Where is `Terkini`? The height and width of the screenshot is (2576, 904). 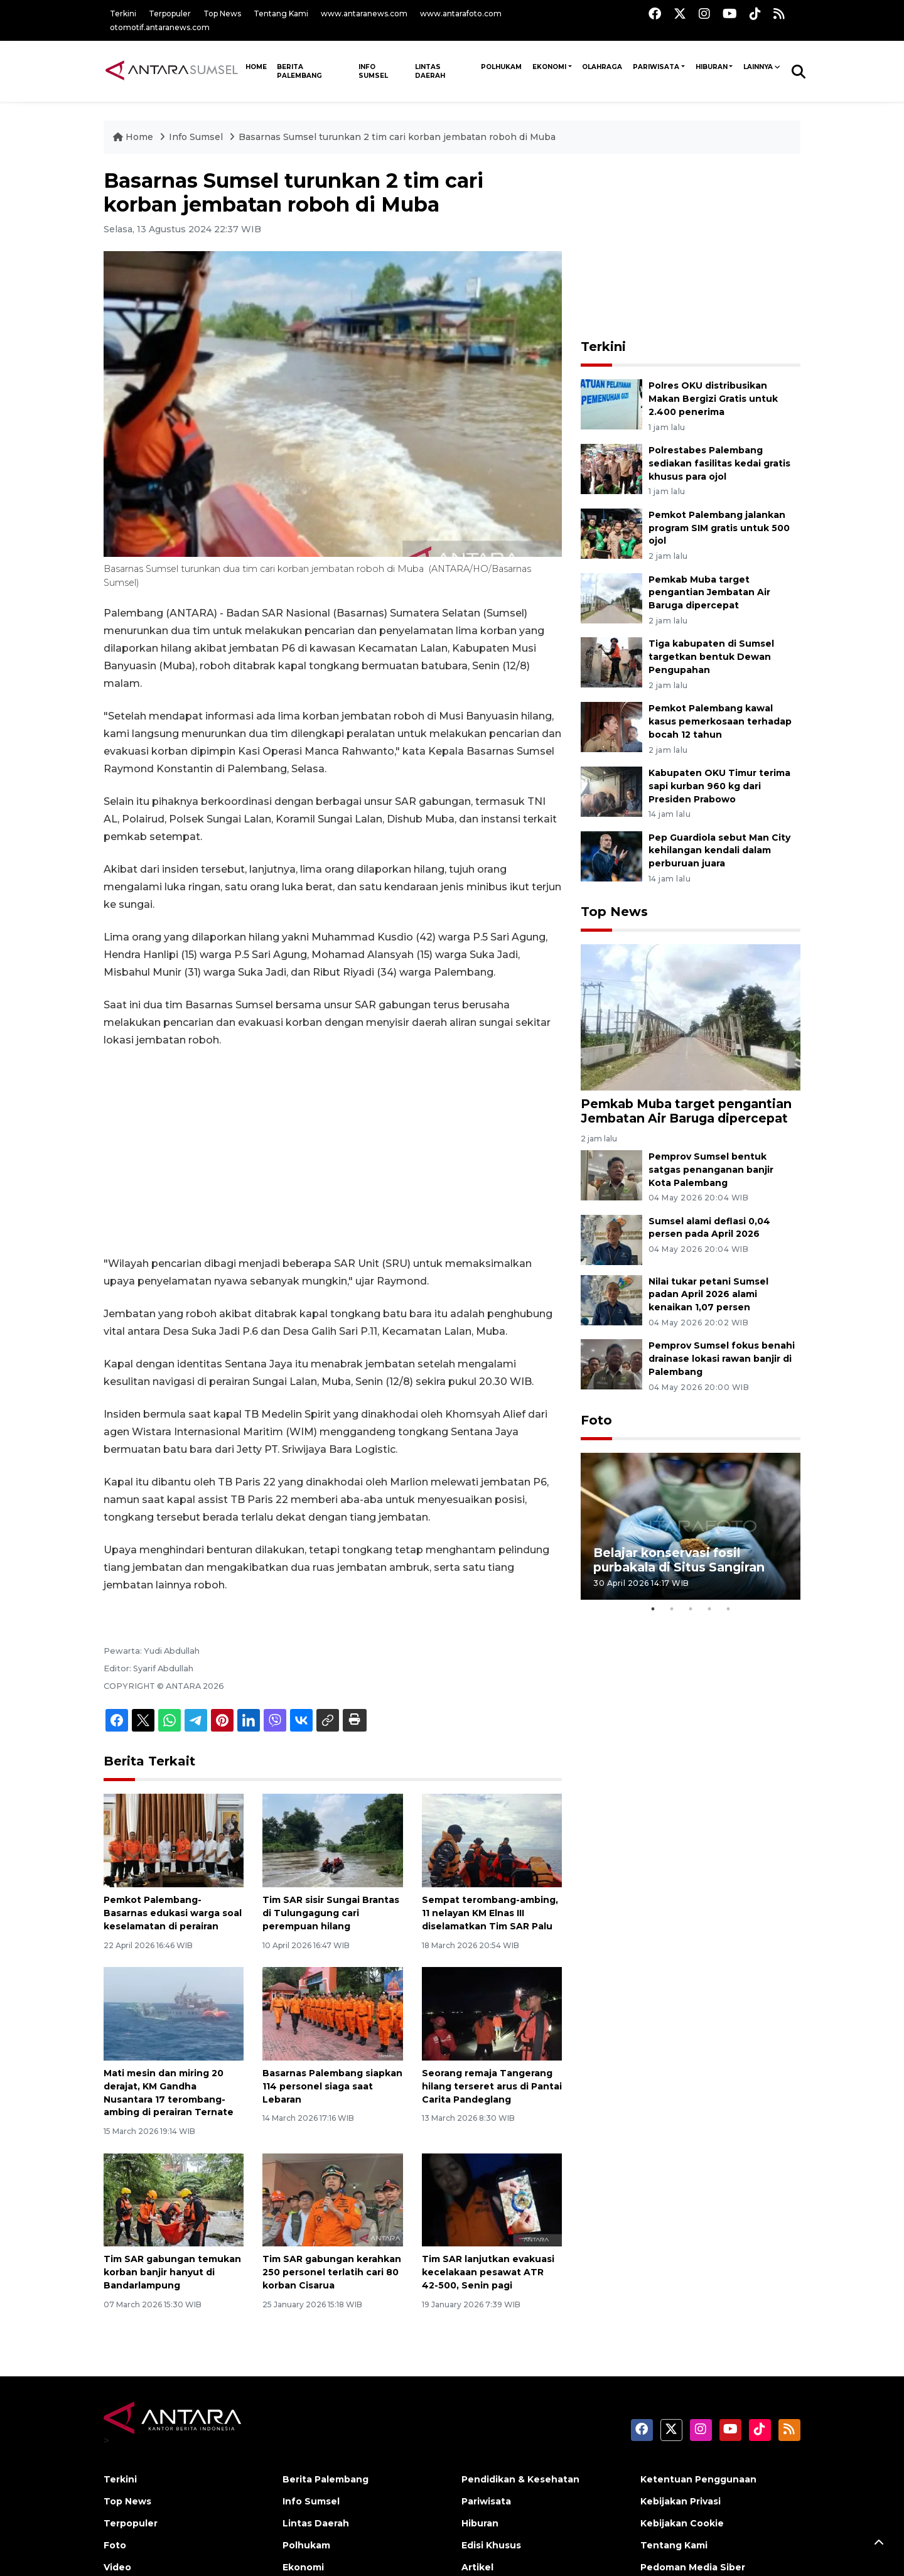
Terkini is located at coordinates (123, 13).